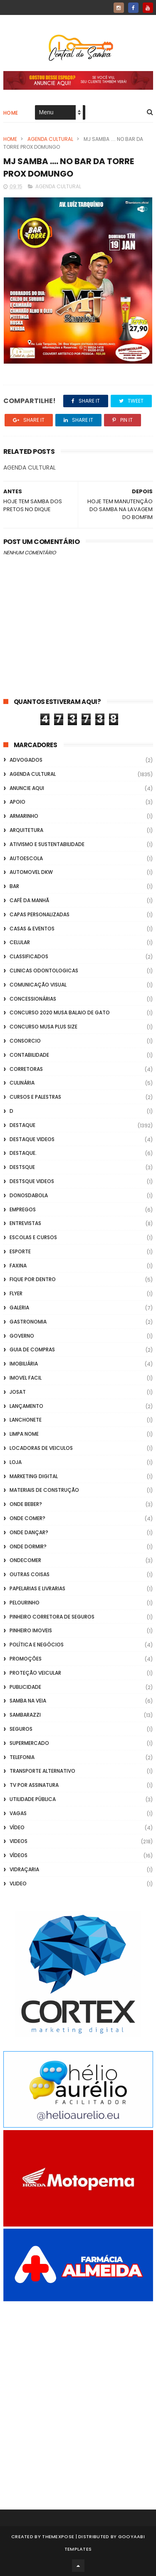 This screenshot has width=156, height=2576. What do you see at coordinates (27, 1518) in the screenshot?
I see `Onde Comer?` at bounding box center [27, 1518].